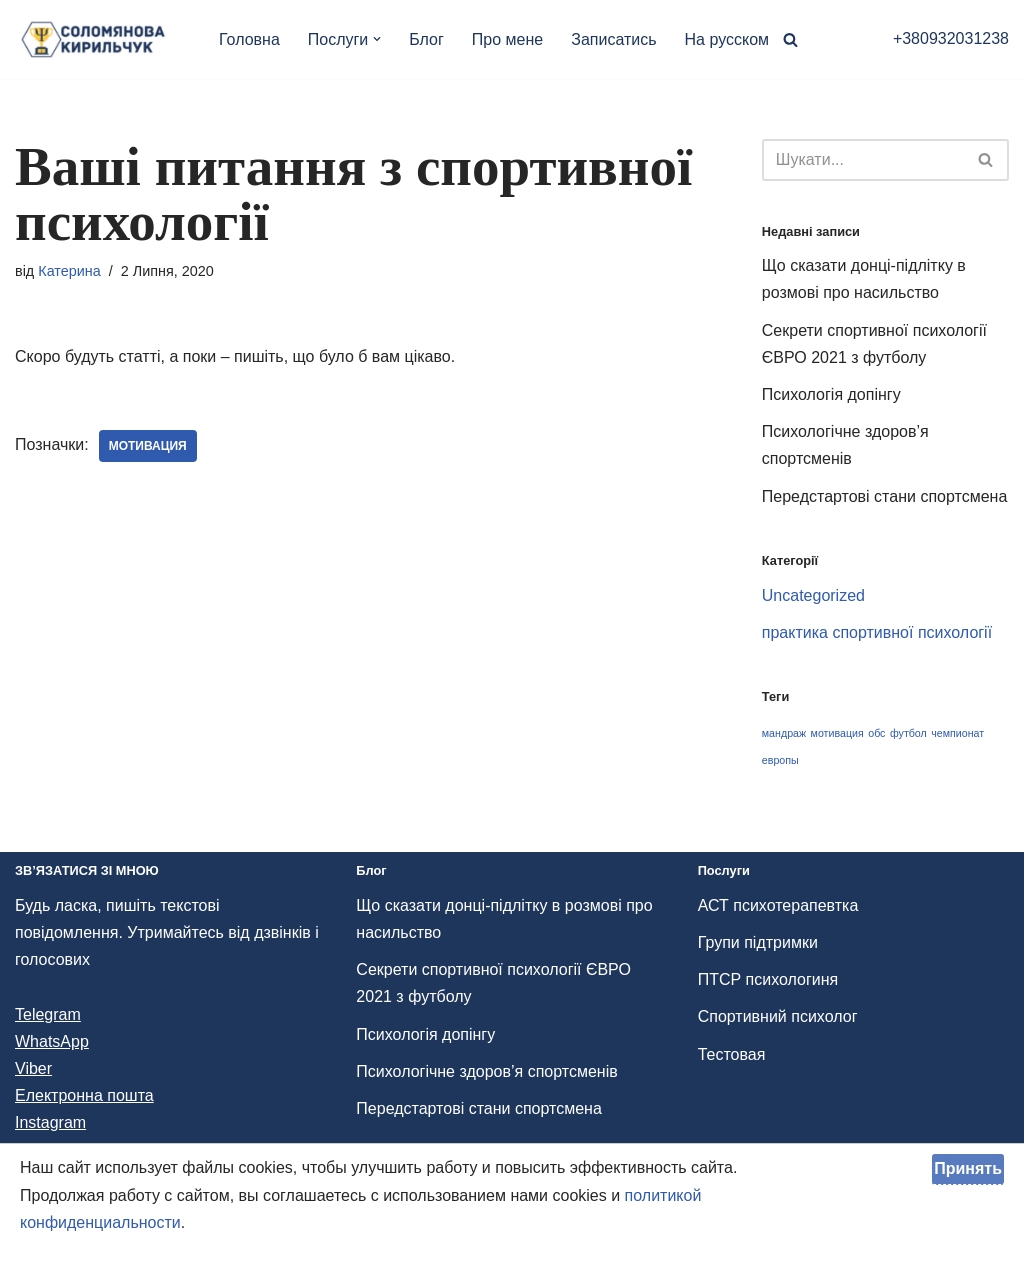  I want to click on мотивация, so click(148, 446).